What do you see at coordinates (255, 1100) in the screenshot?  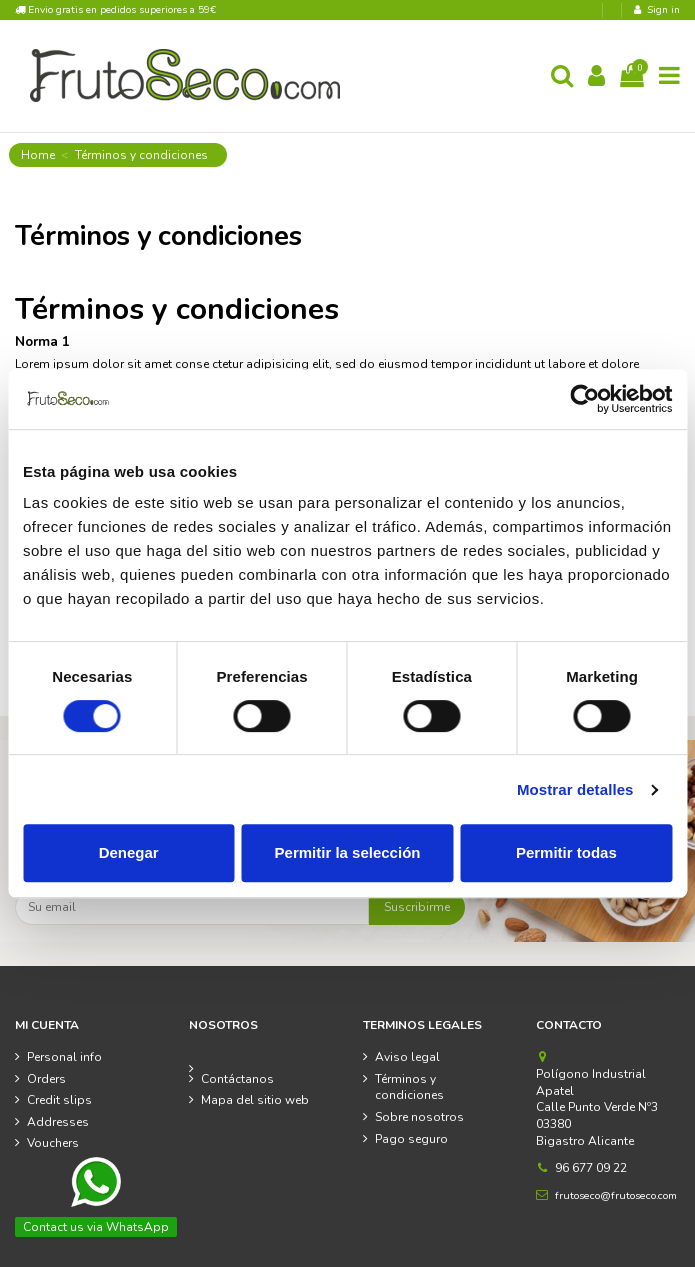 I see `Mapa del sitio web` at bounding box center [255, 1100].